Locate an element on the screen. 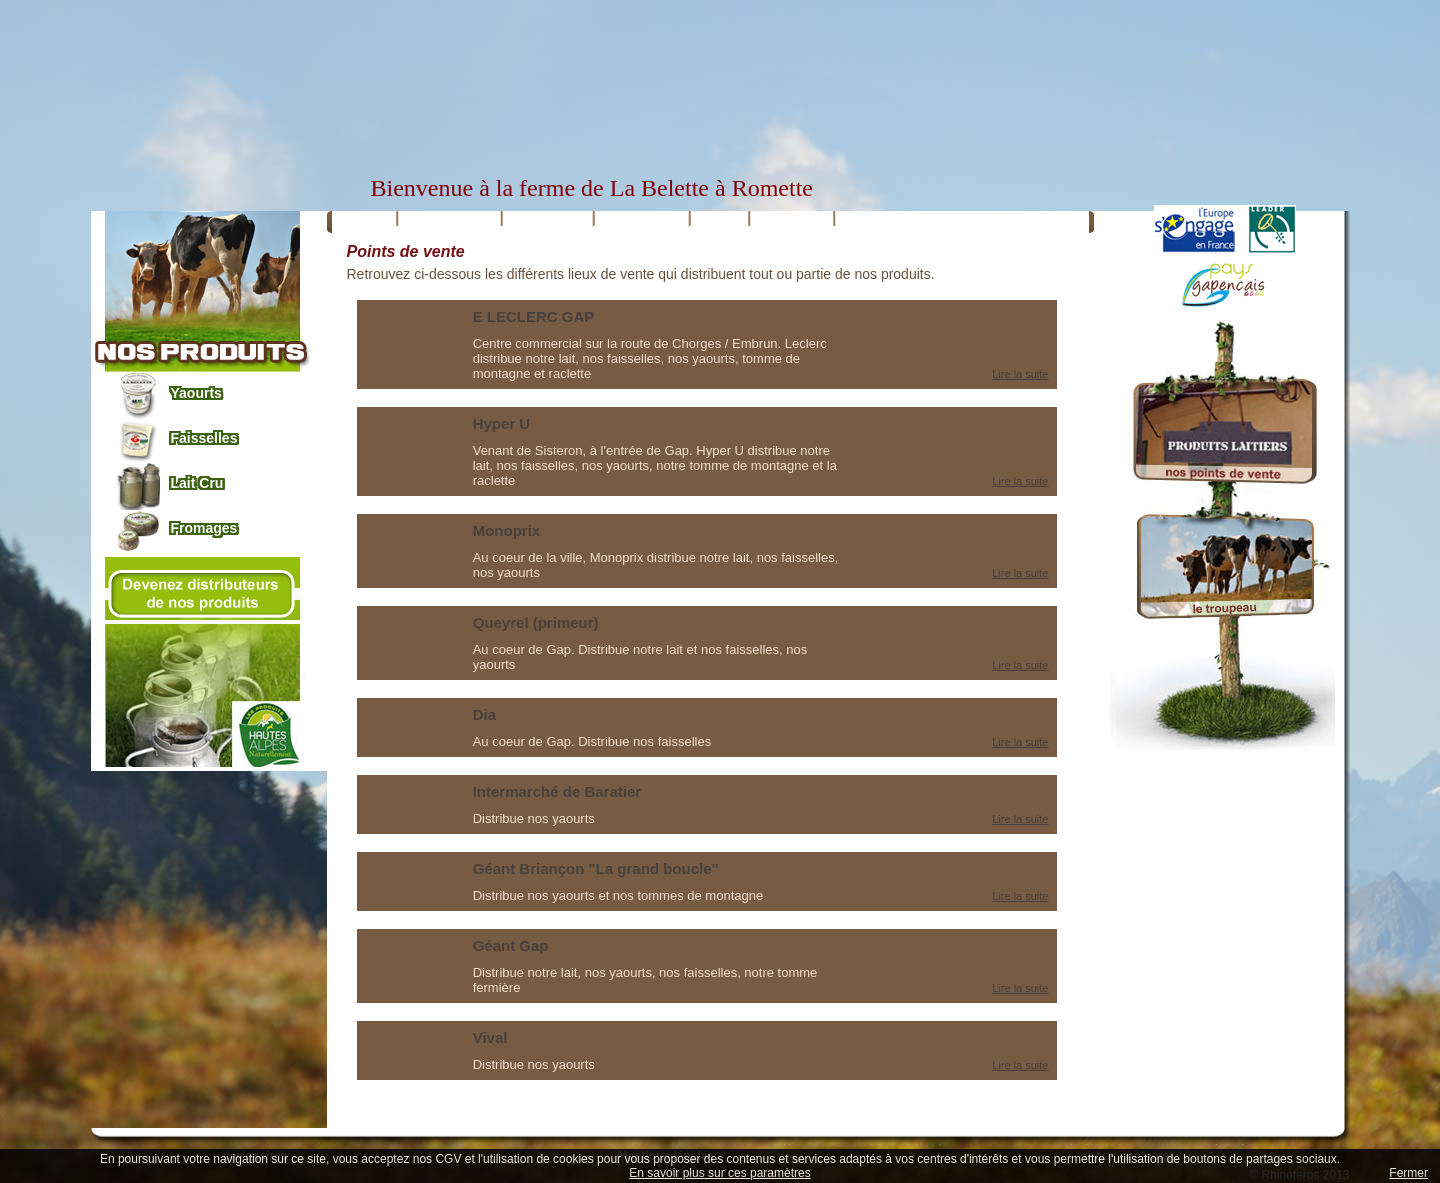 The height and width of the screenshot is (1183, 1440). En savoir plus sur ces paramètres is located at coordinates (719, 1173).